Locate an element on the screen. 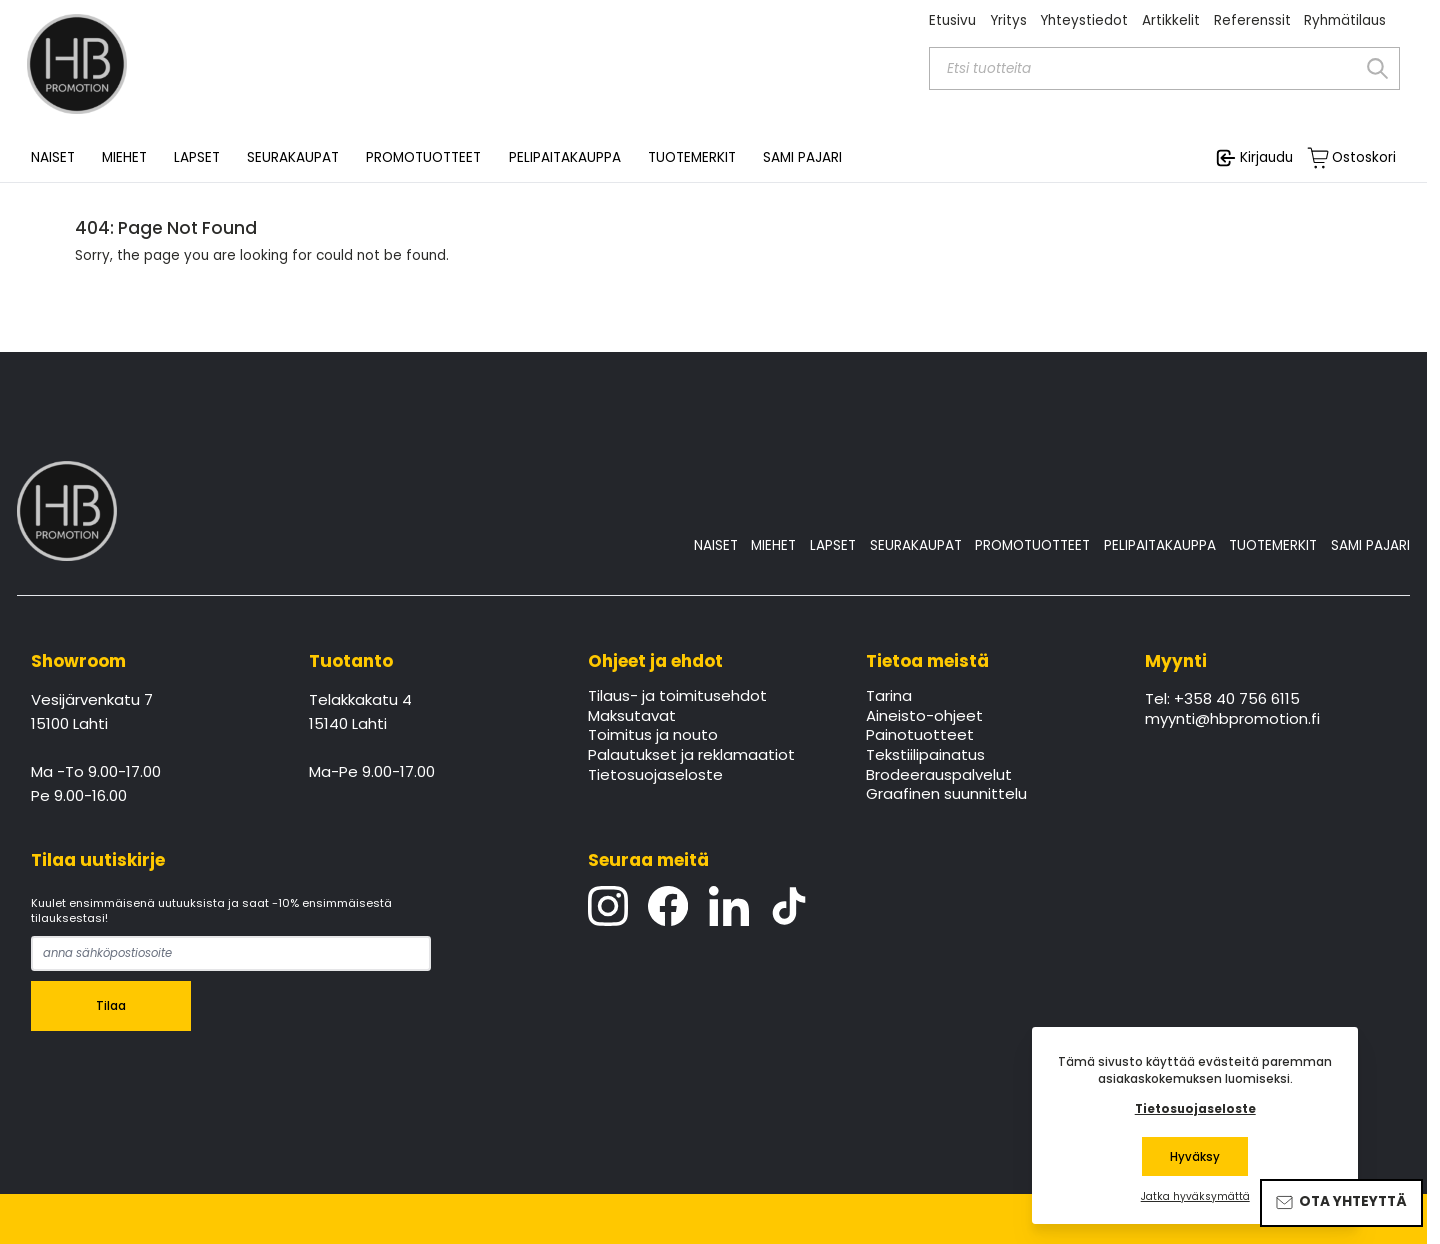 This screenshot has height=1244, width=1440. Aineisto-ohjeet is located at coordinates (924, 717).